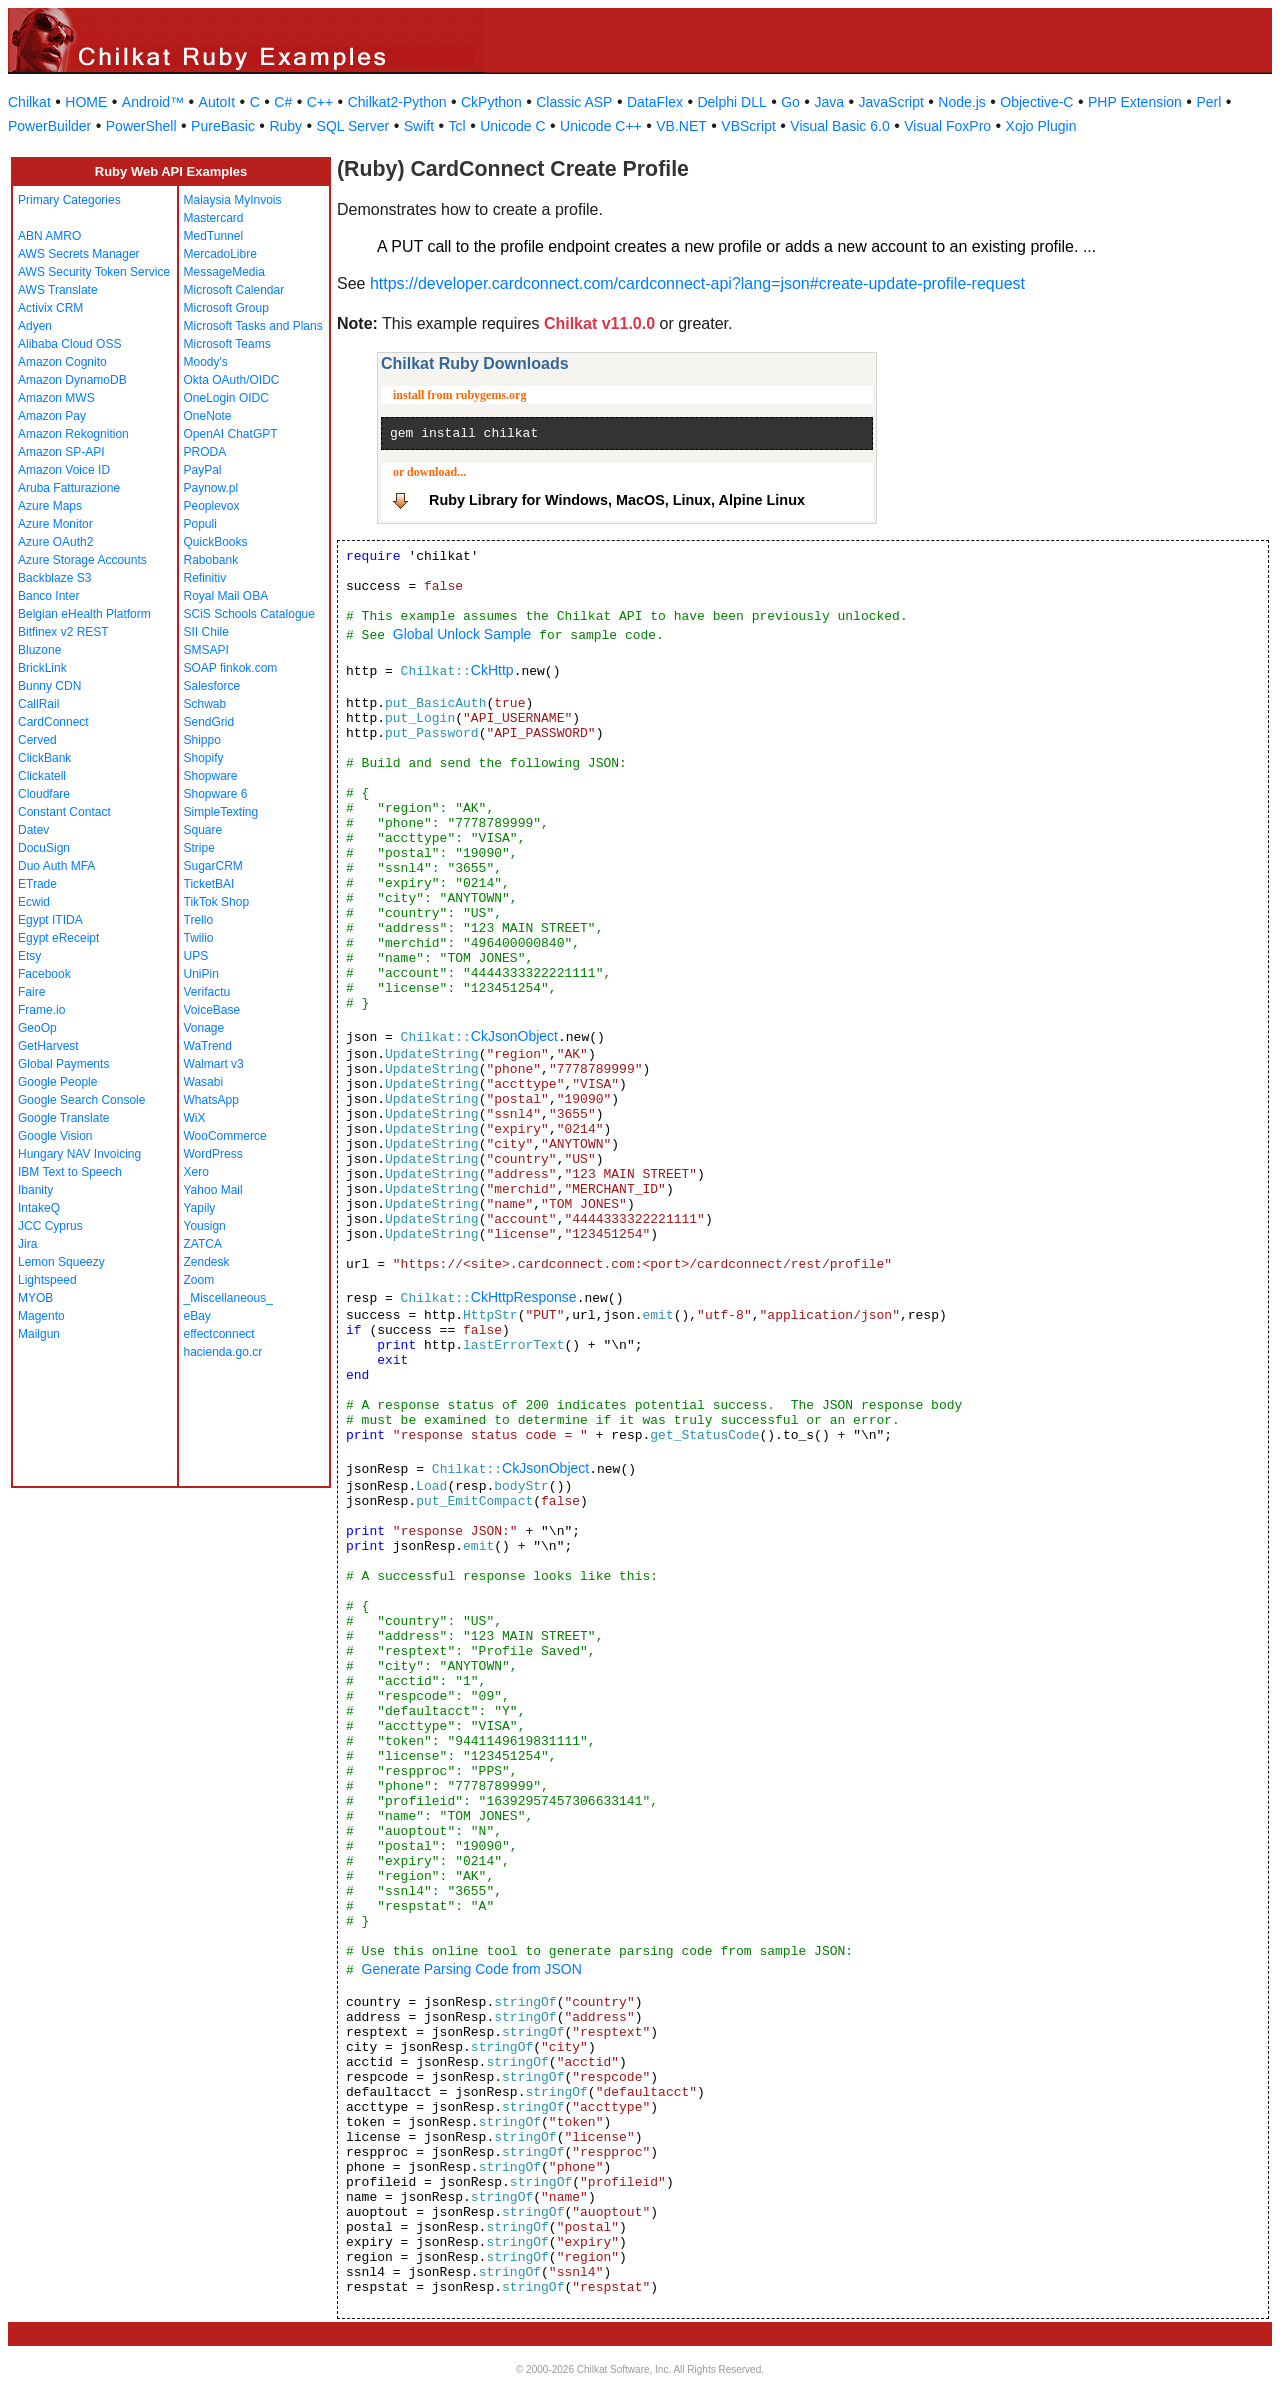 The width and height of the screenshot is (1280, 2393). I want to click on MedTunnel, so click(214, 236).